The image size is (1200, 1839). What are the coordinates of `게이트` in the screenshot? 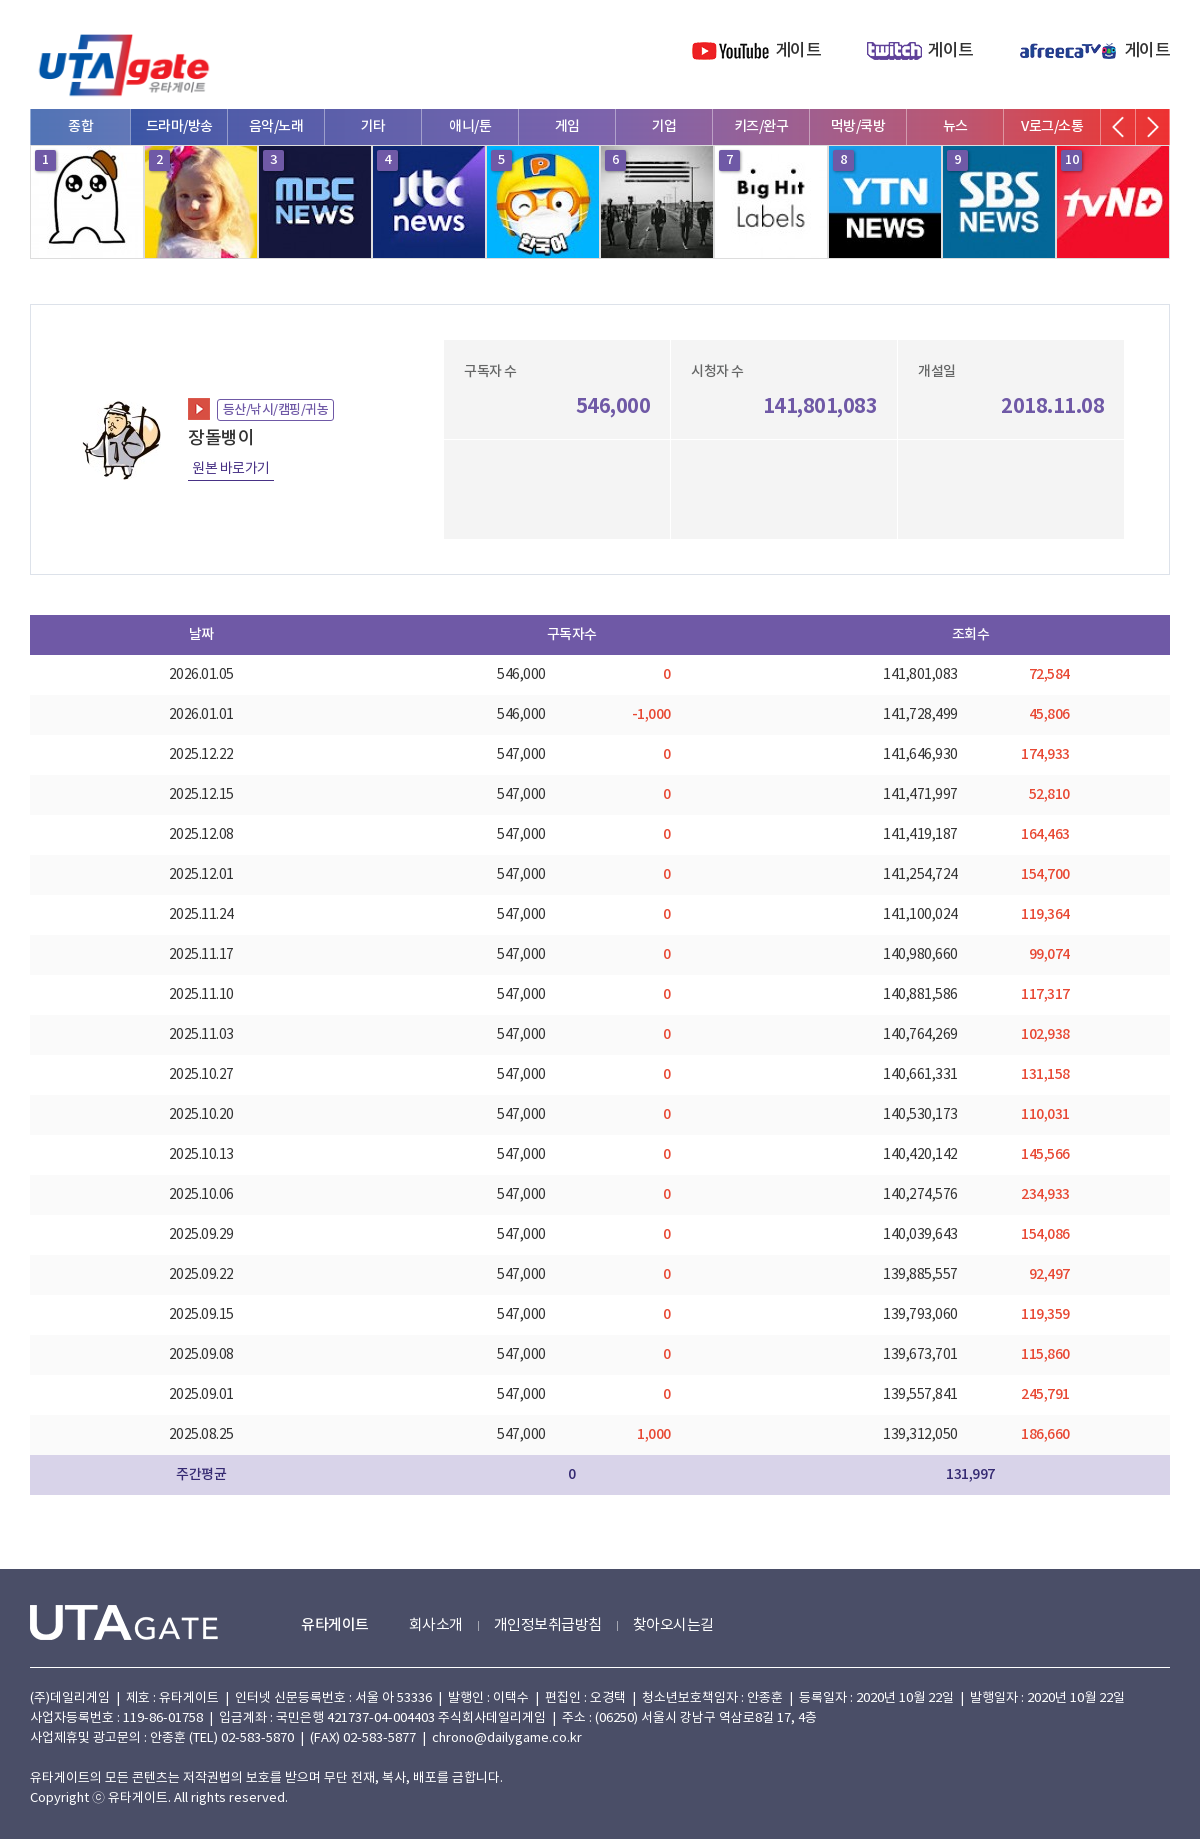 It's located at (798, 51).